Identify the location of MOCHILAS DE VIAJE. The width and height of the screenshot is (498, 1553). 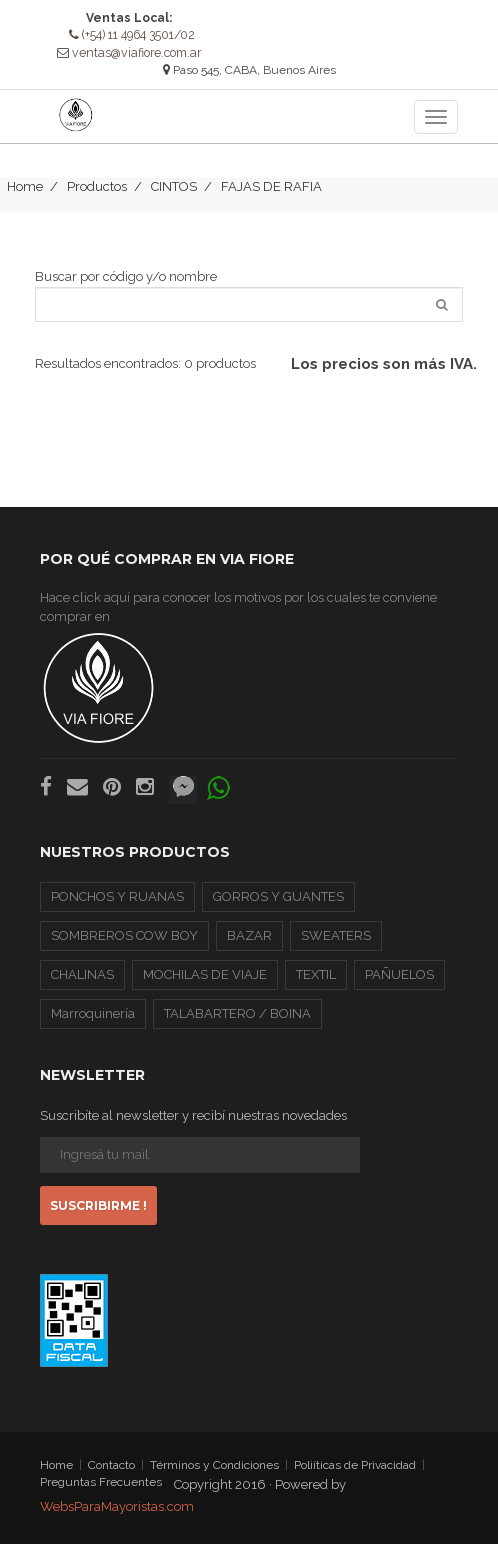
(205, 983).